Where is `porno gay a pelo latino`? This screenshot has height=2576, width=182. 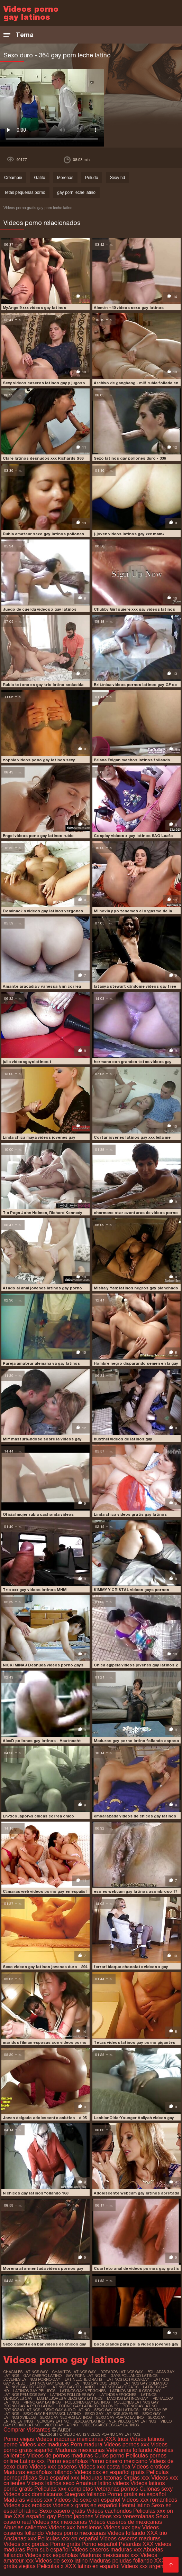 porno gay a pelo latino is located at coordinates (28, 2406).